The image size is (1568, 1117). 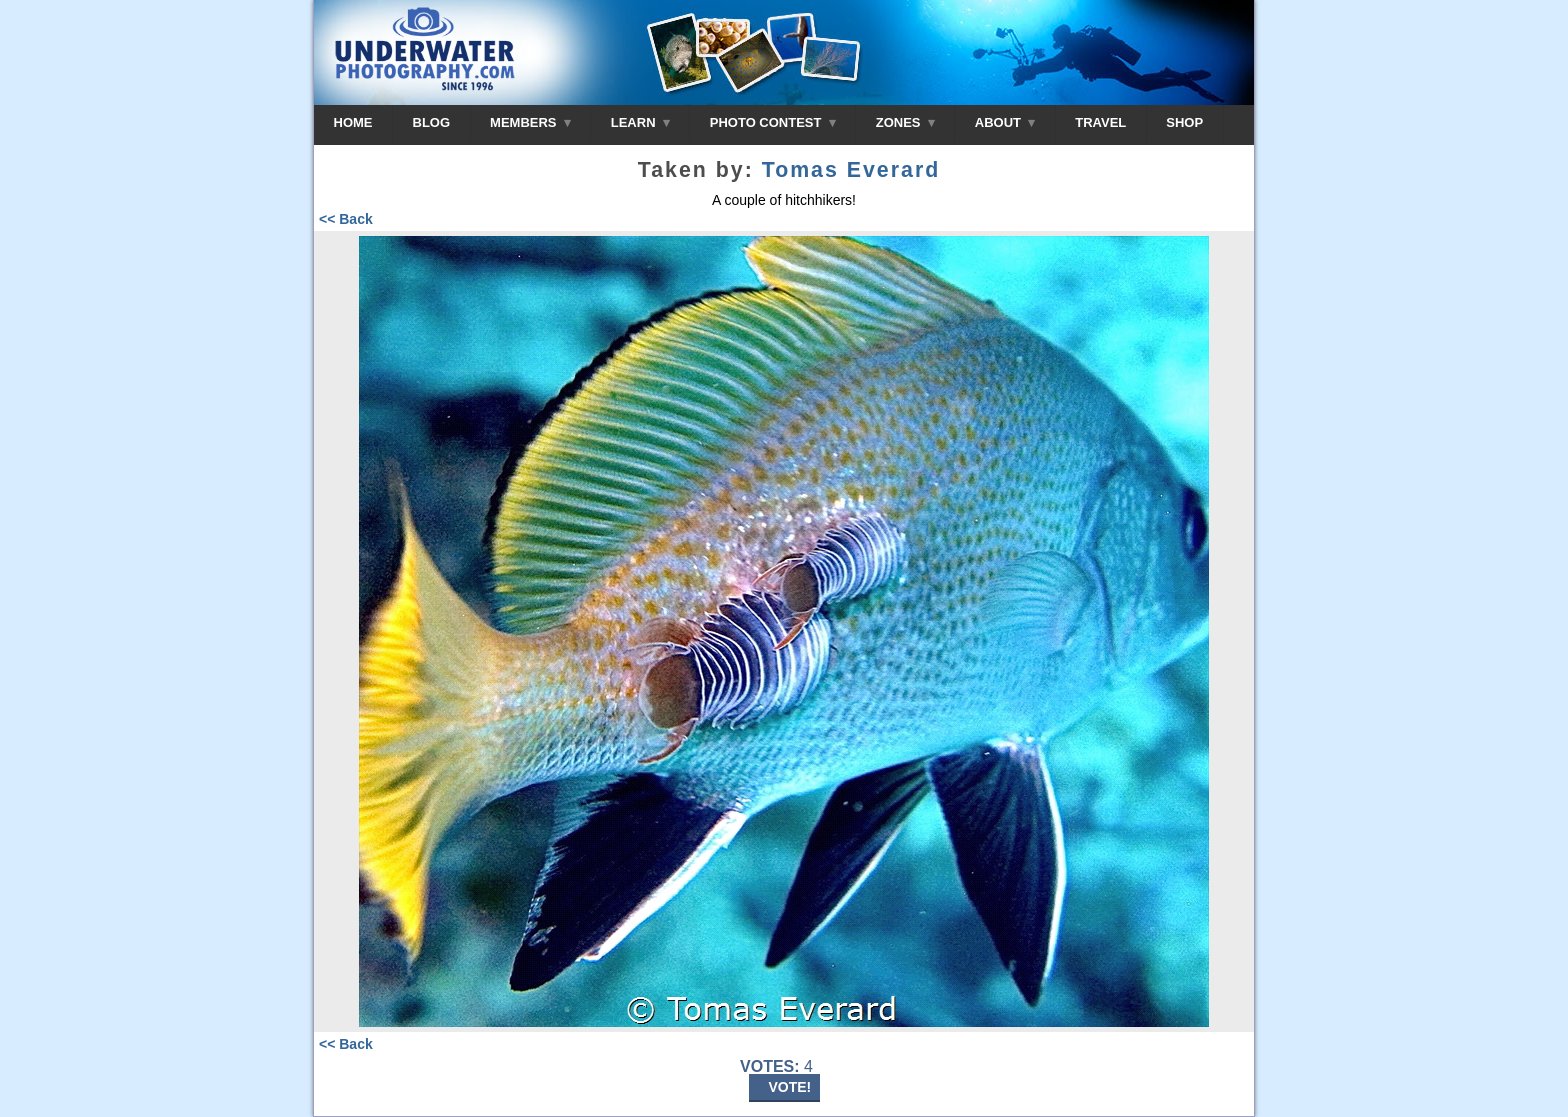 What do you see at coordinates (905, 122) in the screenshot?
I see `ZONES` at bounding box center [905, 122].